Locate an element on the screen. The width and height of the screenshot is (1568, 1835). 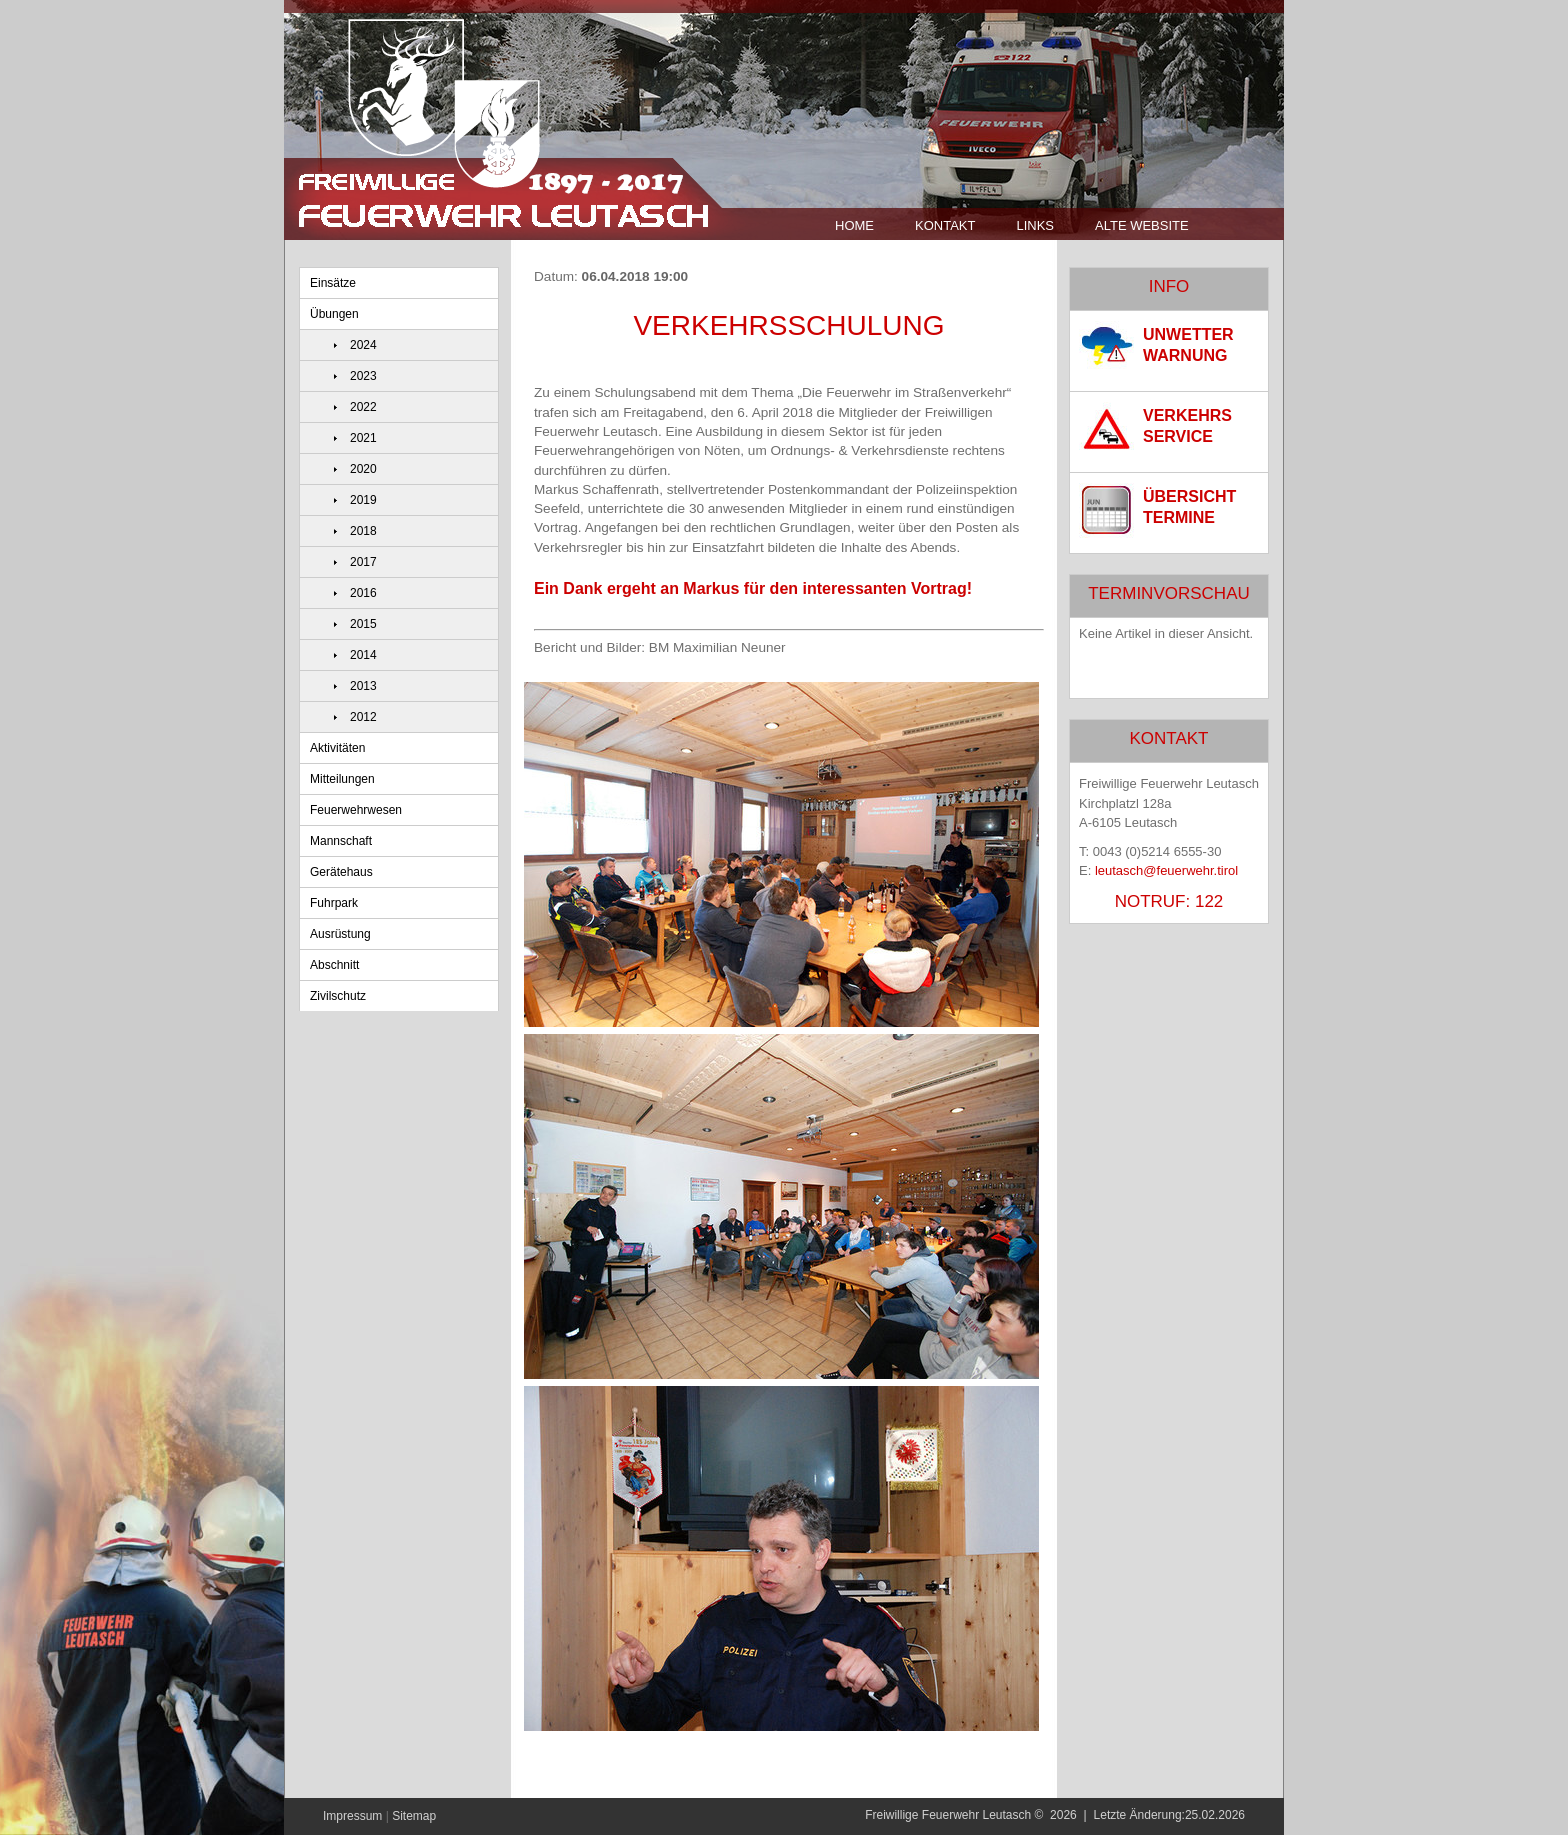
Impressum is located at coordinates (352, 1816).